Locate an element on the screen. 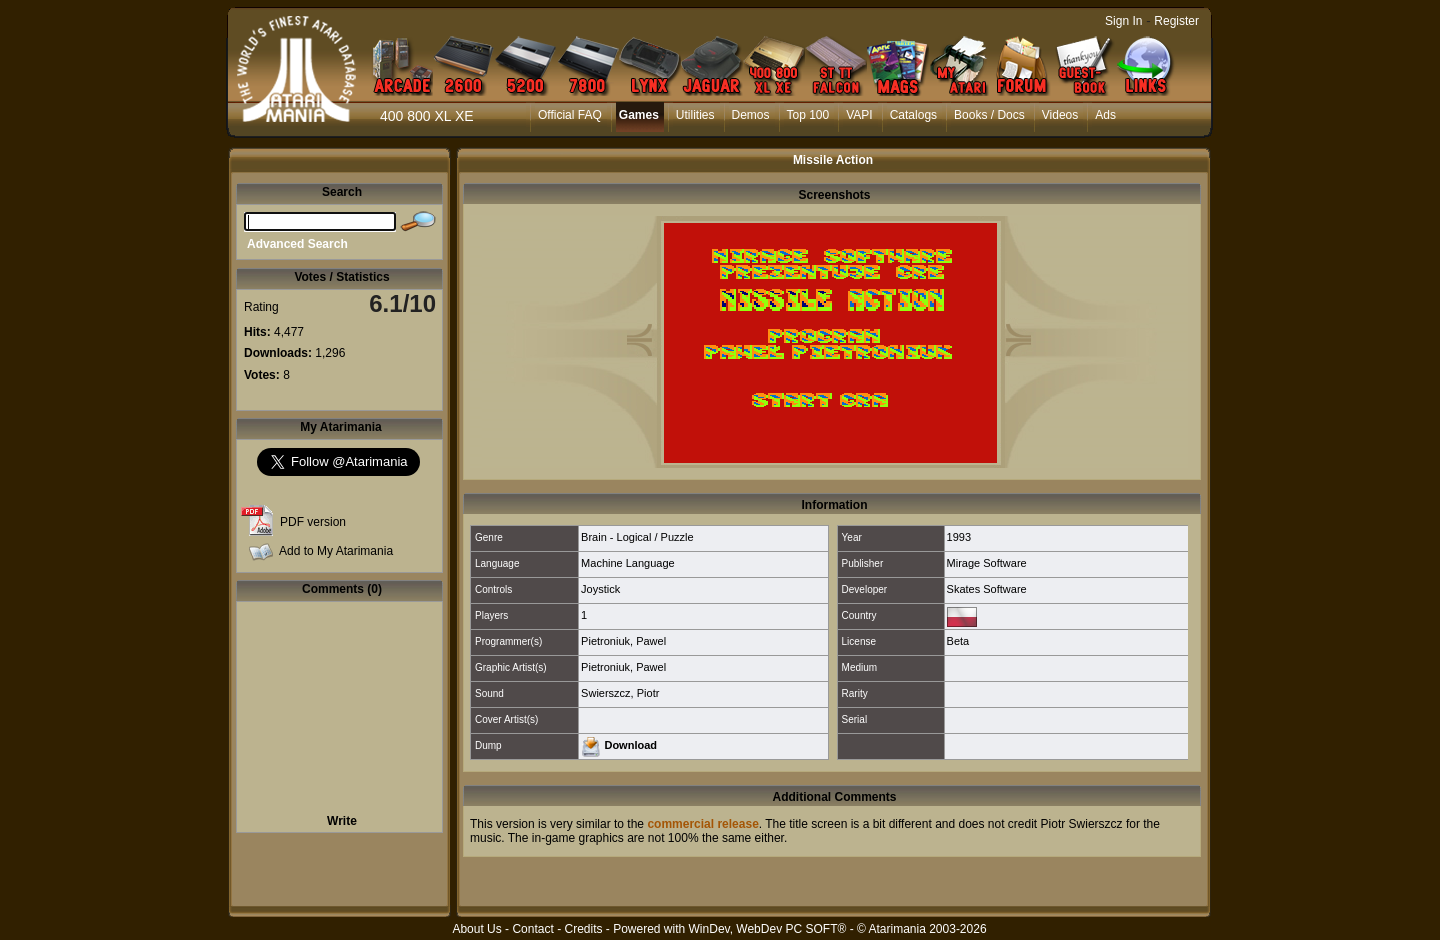 The height and width of the screenshot is (940, 1440). Books / Docs is located at coordinates (989, 115).